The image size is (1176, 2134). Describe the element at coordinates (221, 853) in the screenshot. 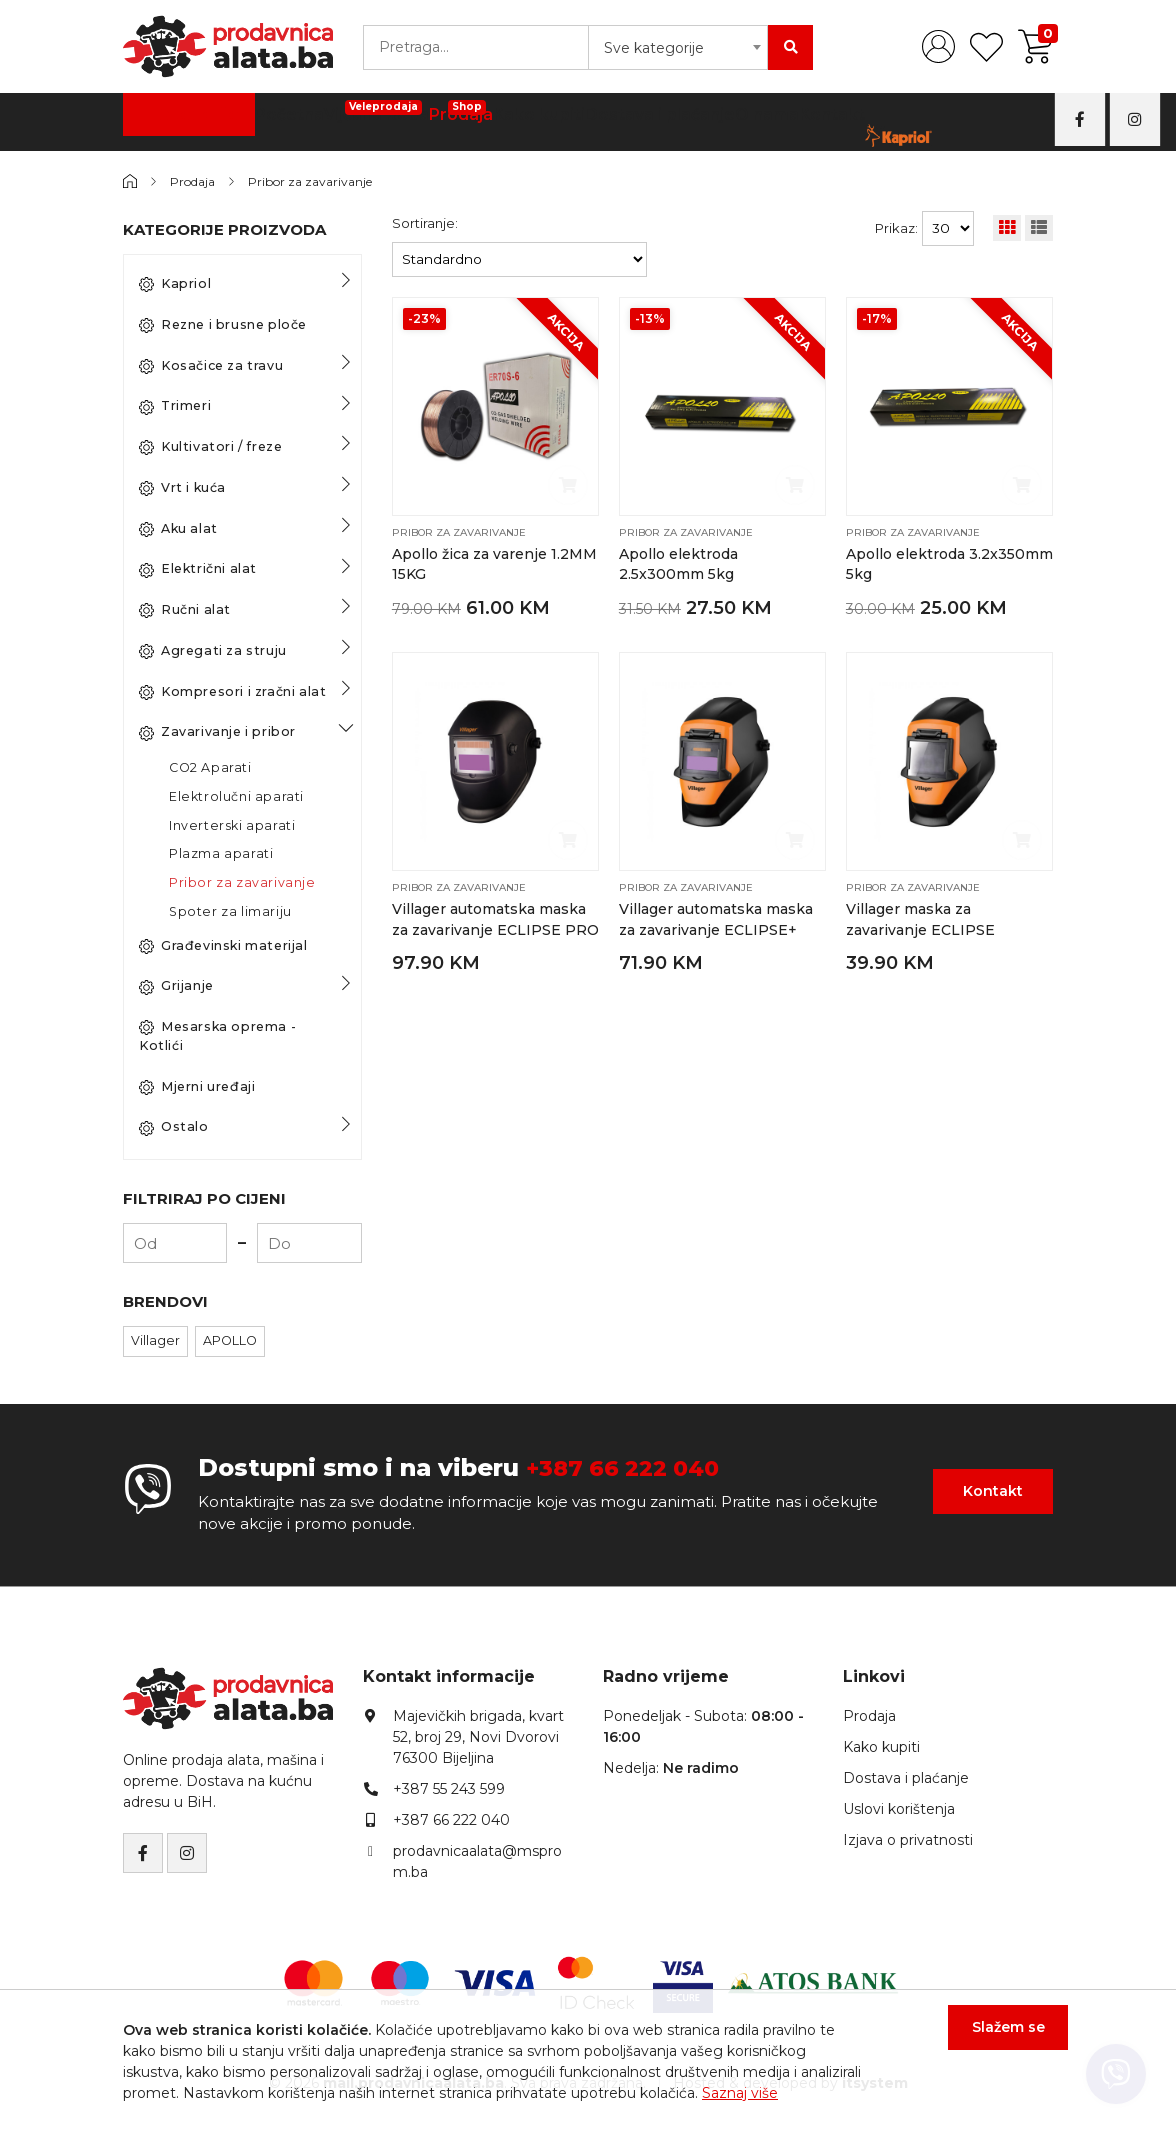

I see `Plazma aparati` at that location.